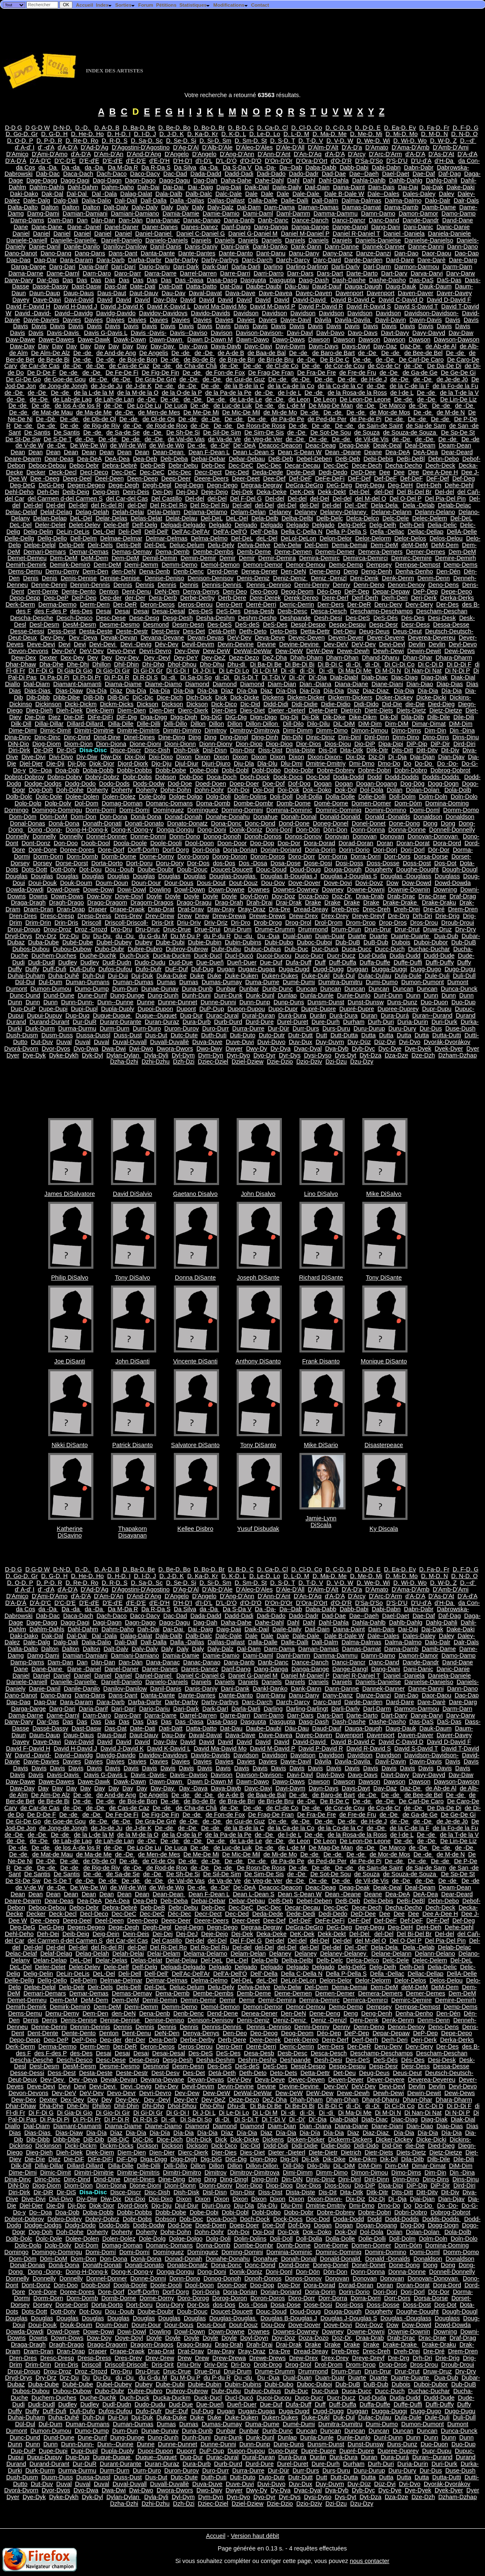  Describe the element at coordinates (20, 140) in the screenshot. I see `D. O-D. P` at that location.